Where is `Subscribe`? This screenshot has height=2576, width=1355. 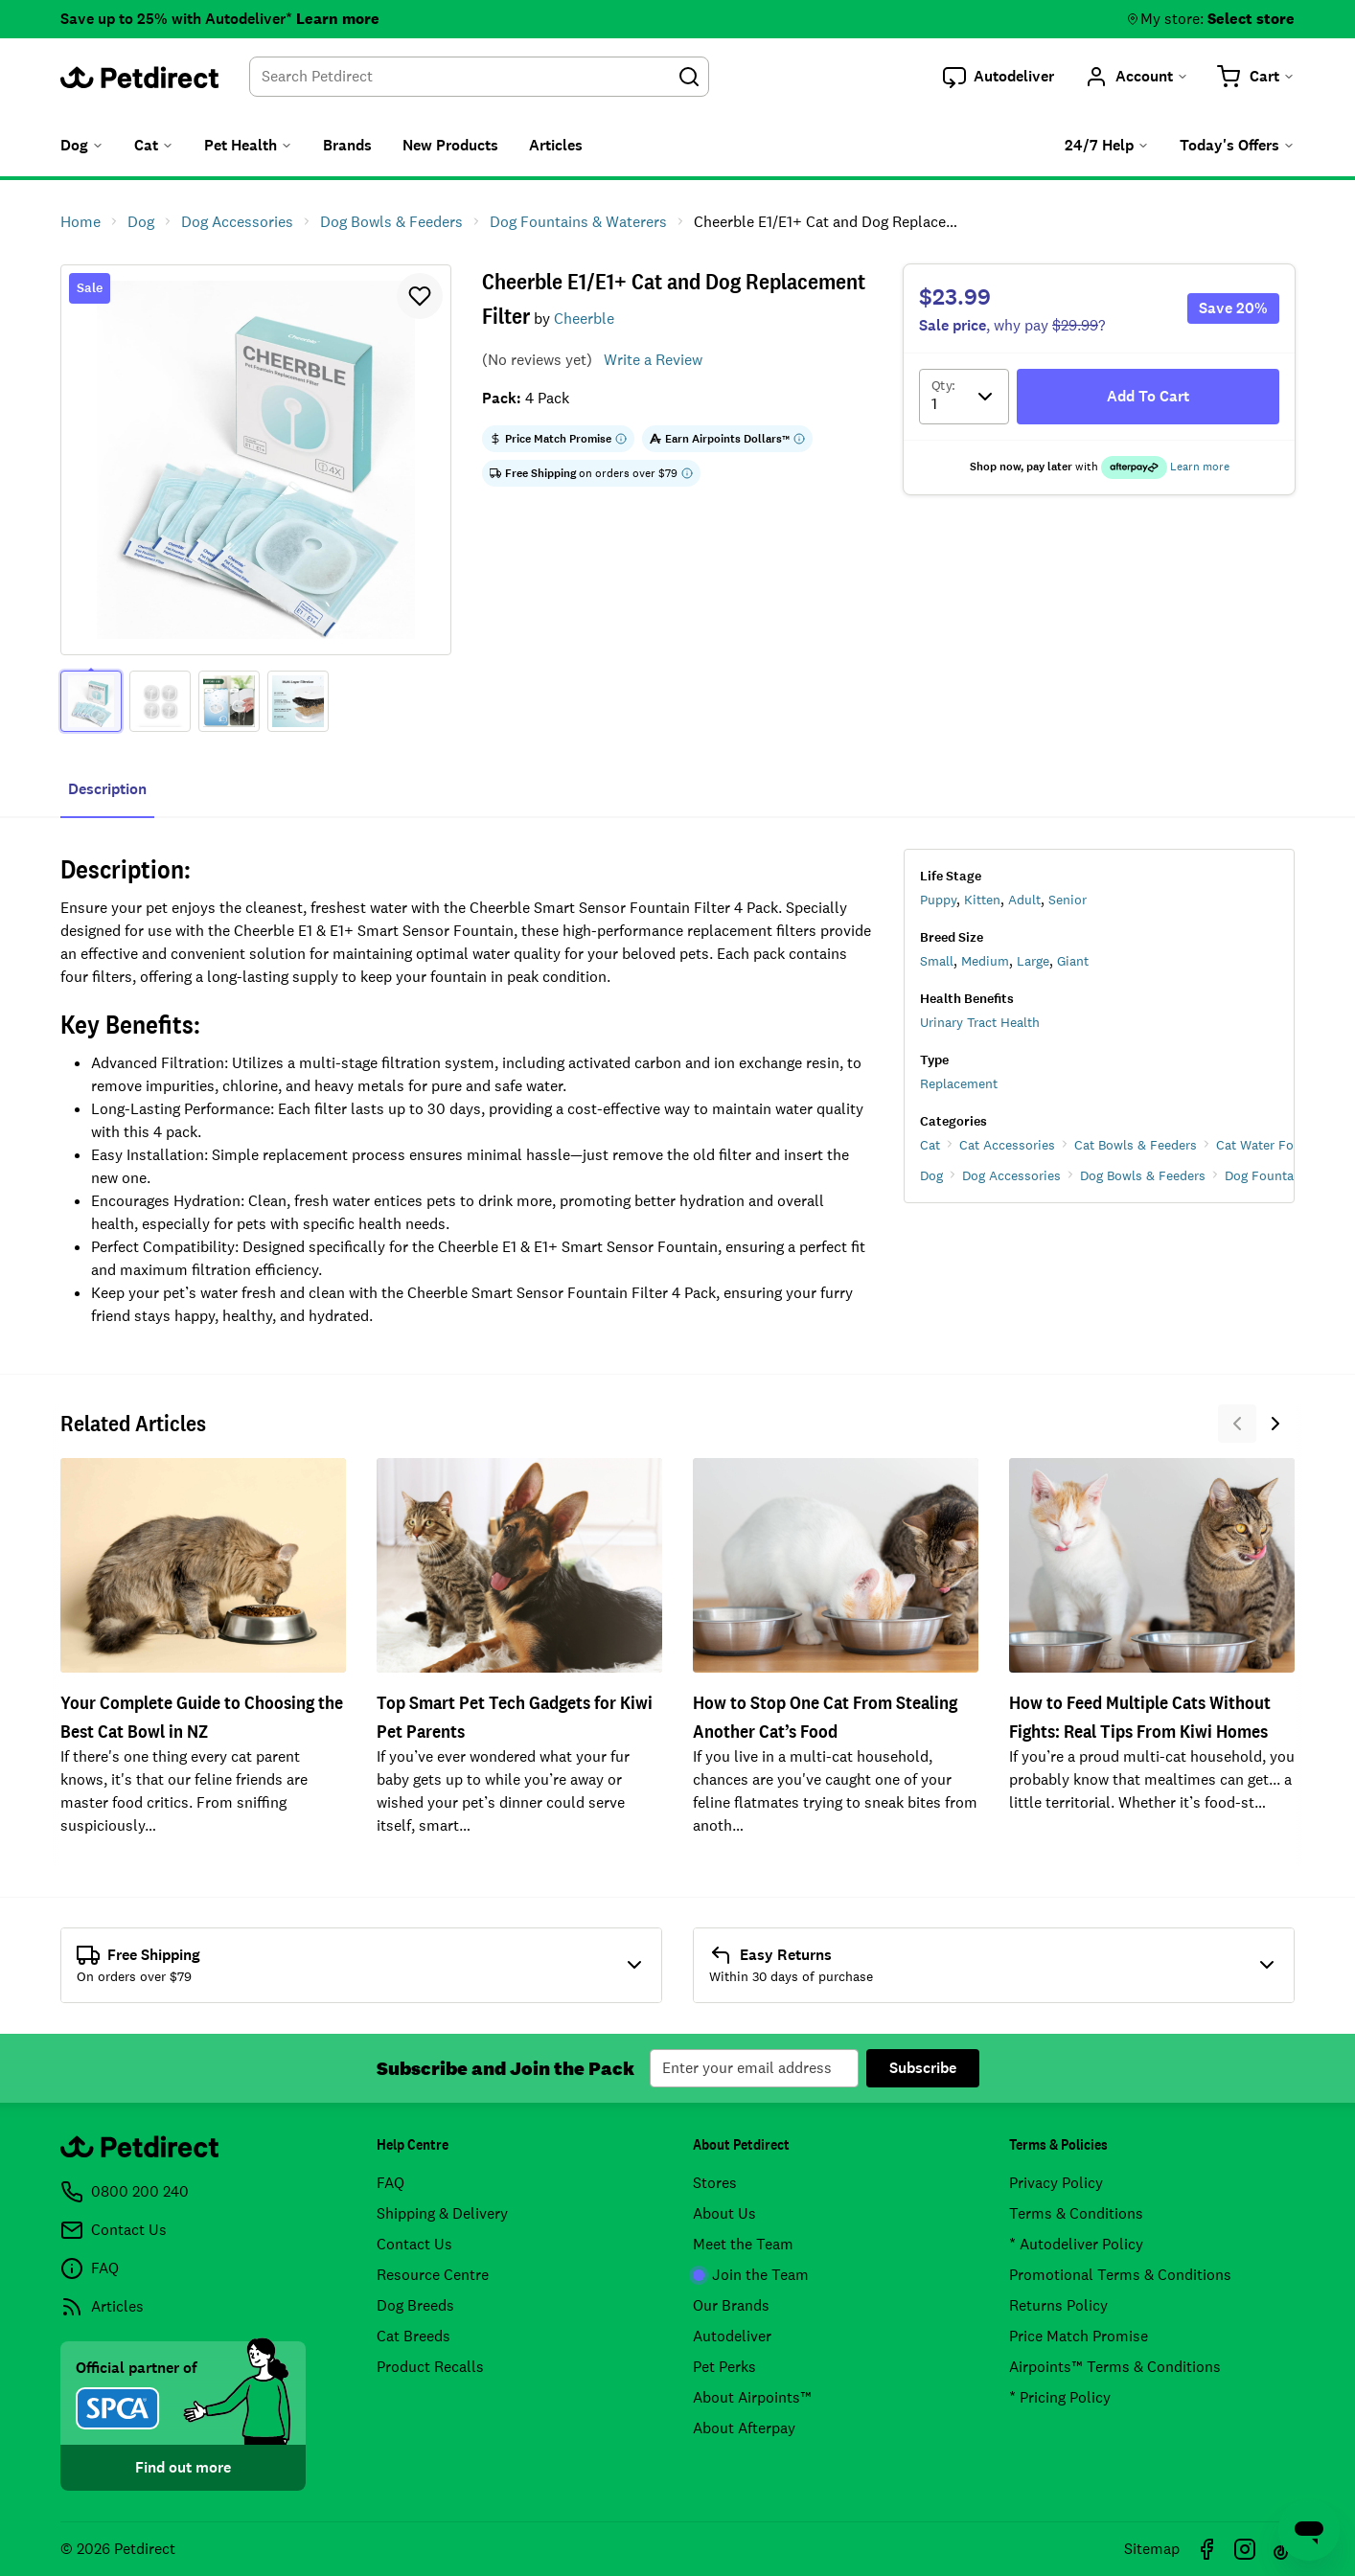 Subscribe is located at coordinates (922, 2068).